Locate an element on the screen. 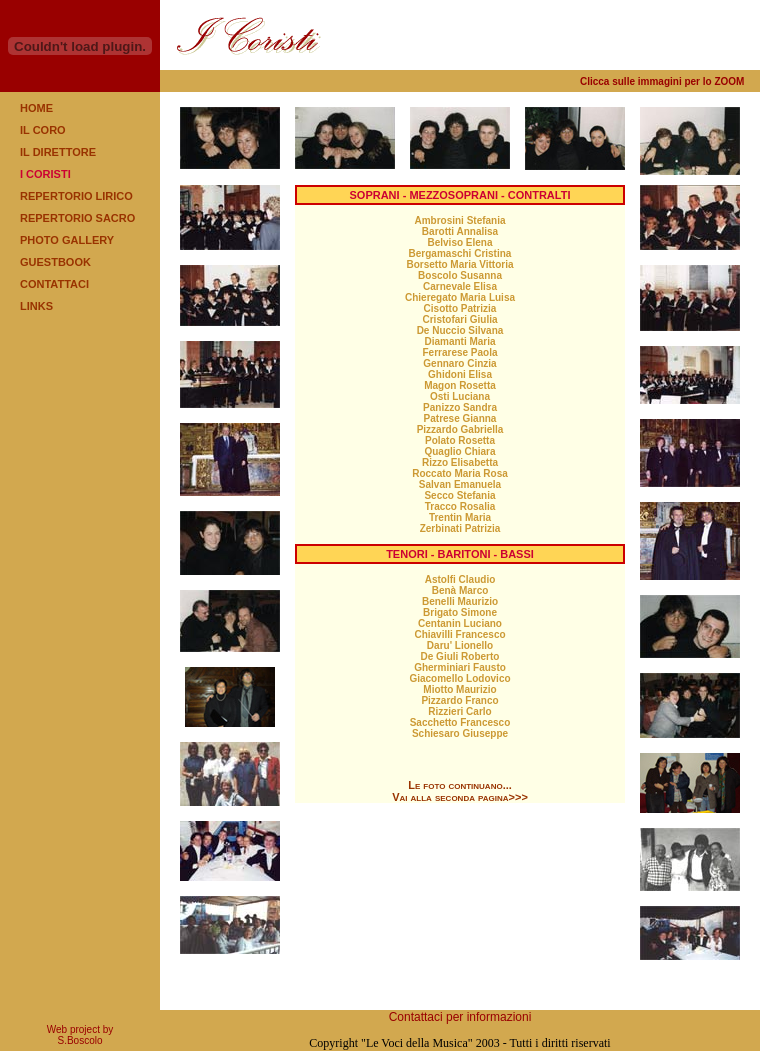 This screenshot has height=1051, width=760. Web project by S.Boscolo is located at coordinates (80, 1035).